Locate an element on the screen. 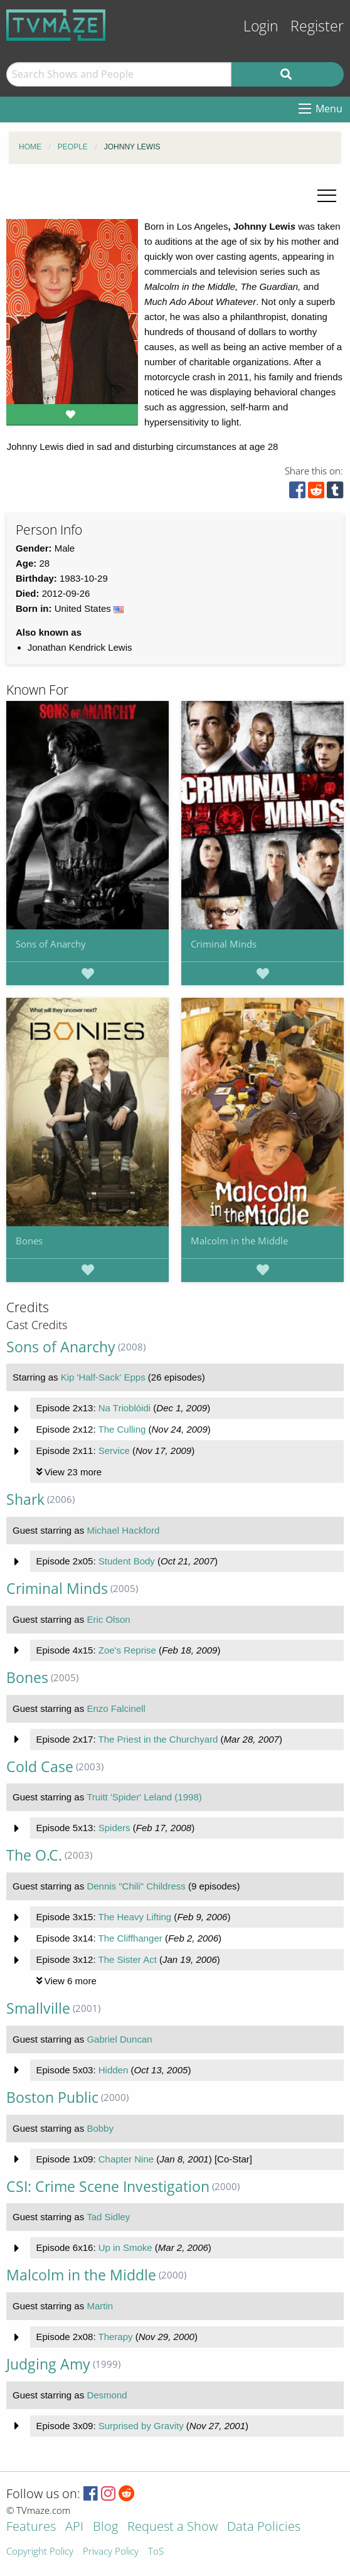 This screenshot has width=350, height=2576. Login is located at coordinates (260, 26).